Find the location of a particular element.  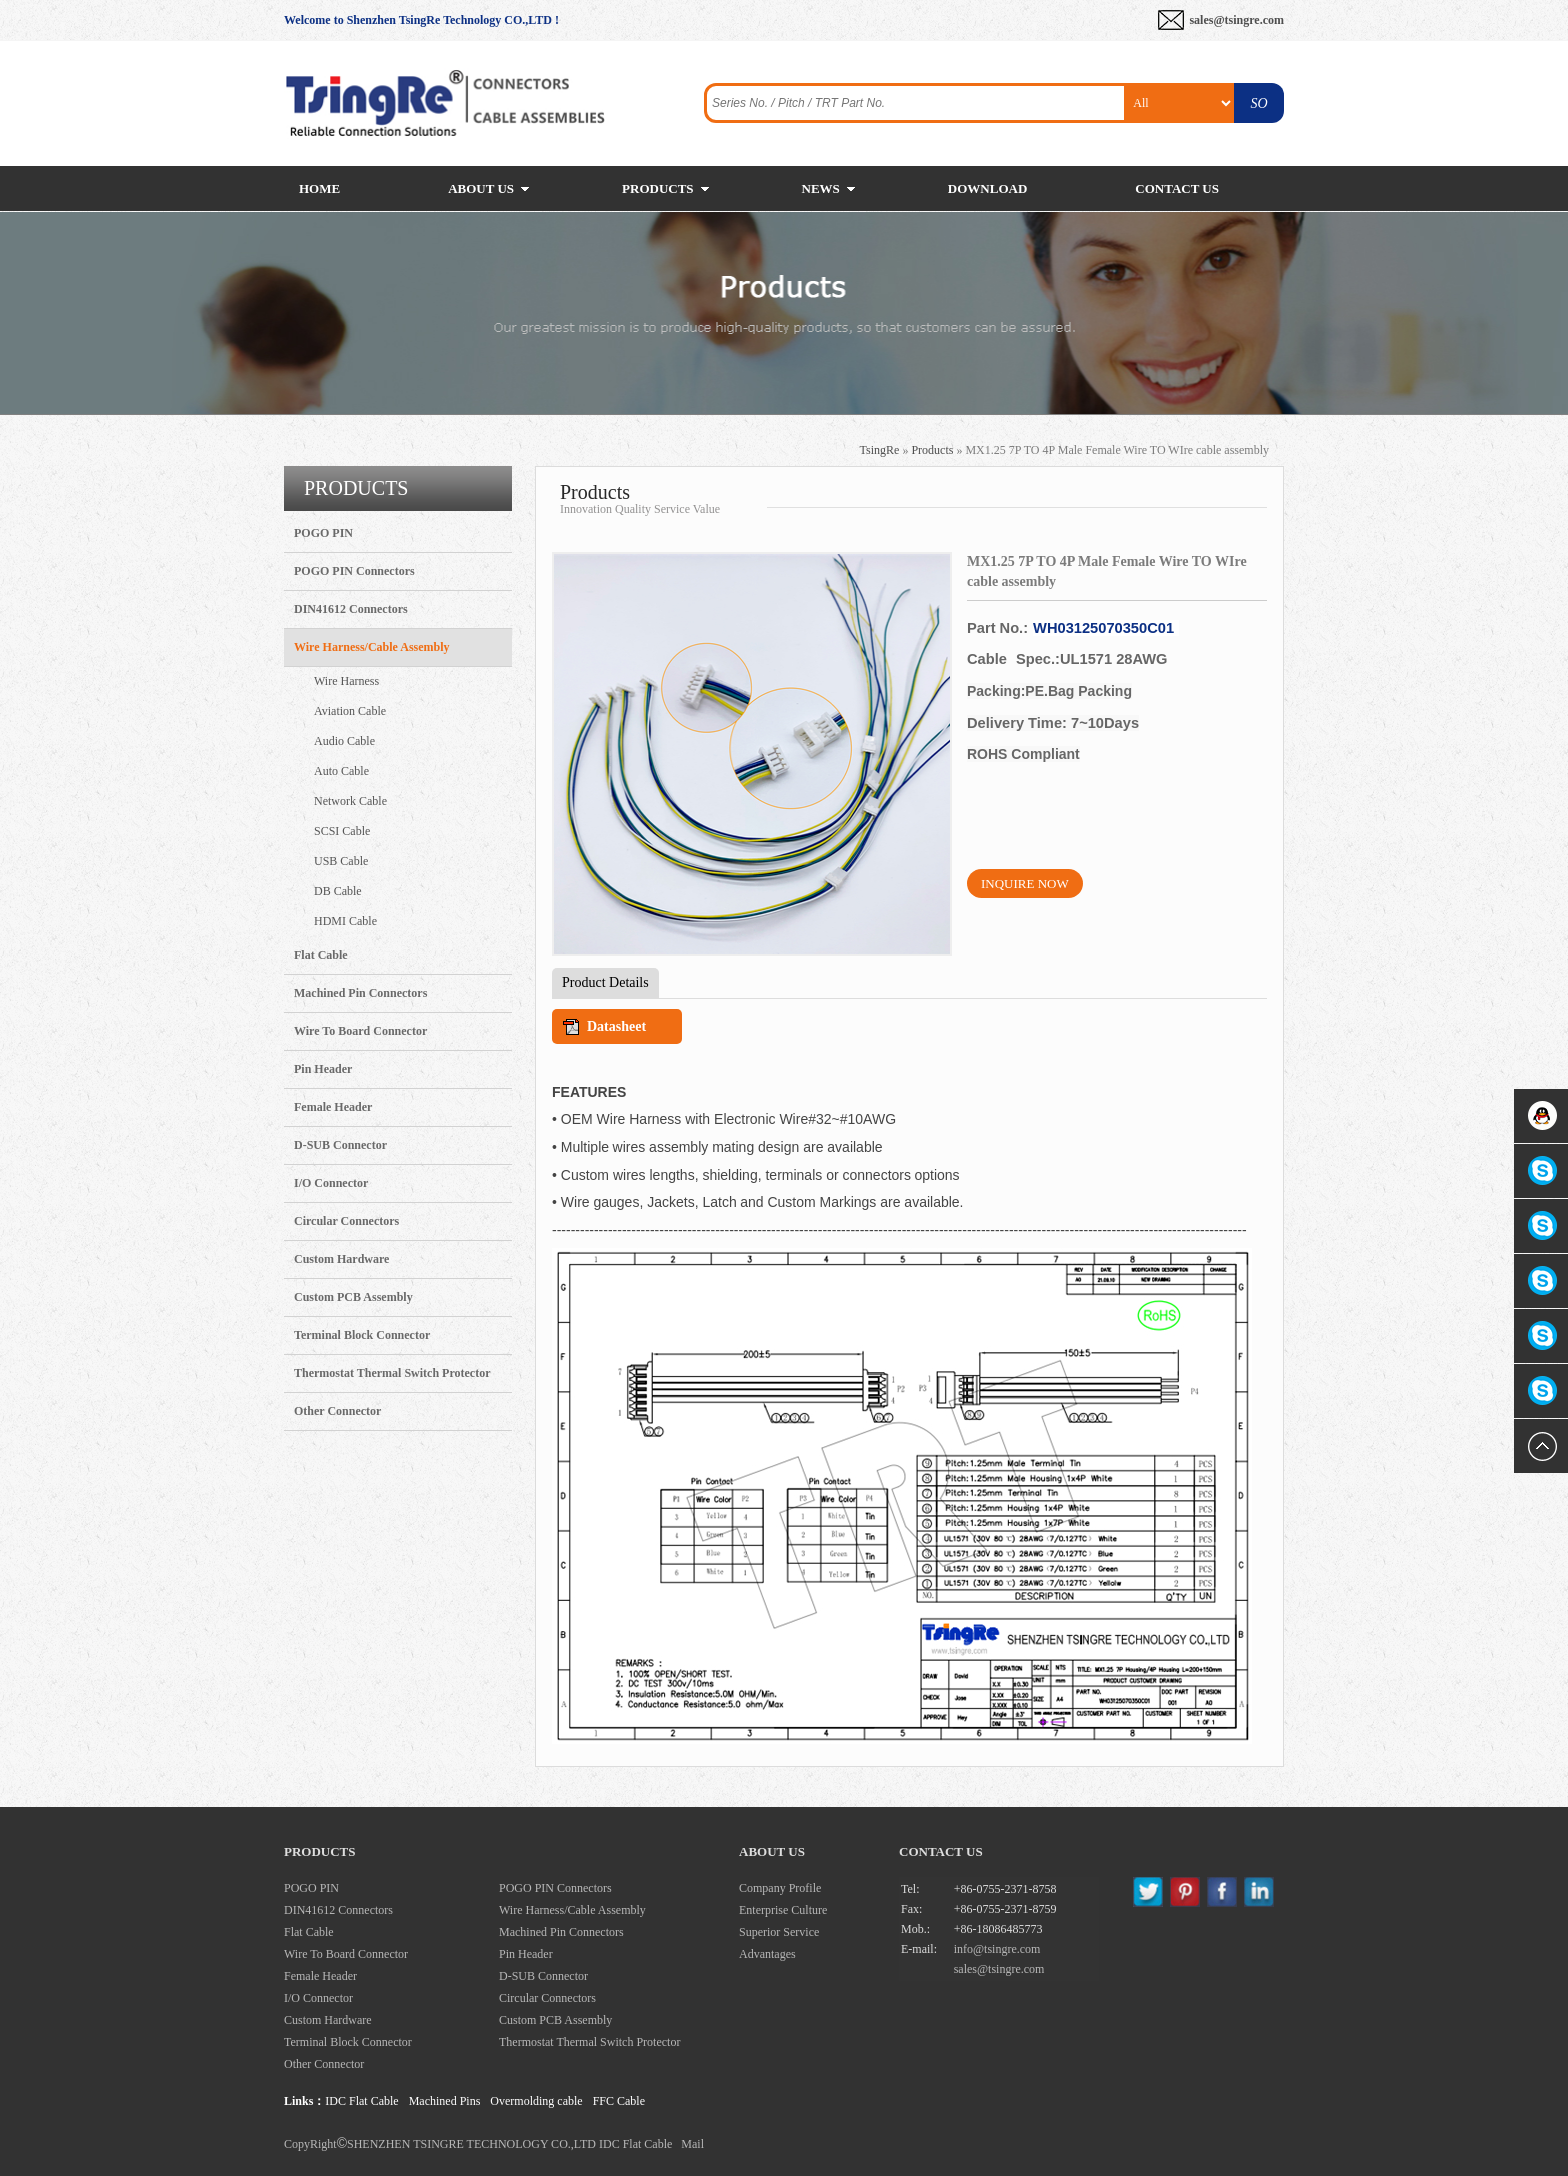

POGO PIN Connectors is located at coordinates (354, 571).